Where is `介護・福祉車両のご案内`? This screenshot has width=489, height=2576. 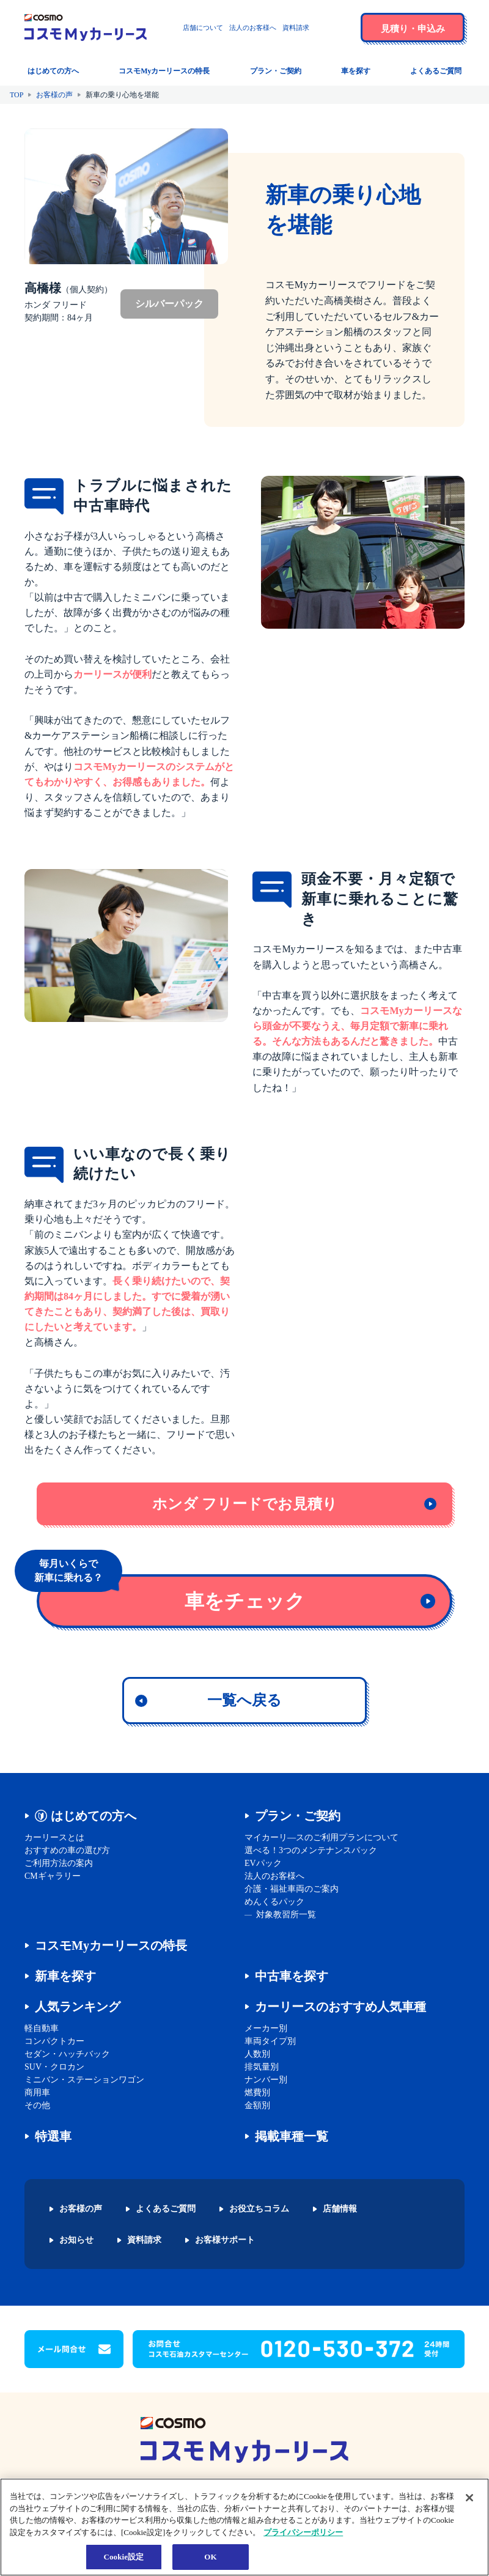
介護・福祉車両のご案内 is located at coordinates (291, 1888).